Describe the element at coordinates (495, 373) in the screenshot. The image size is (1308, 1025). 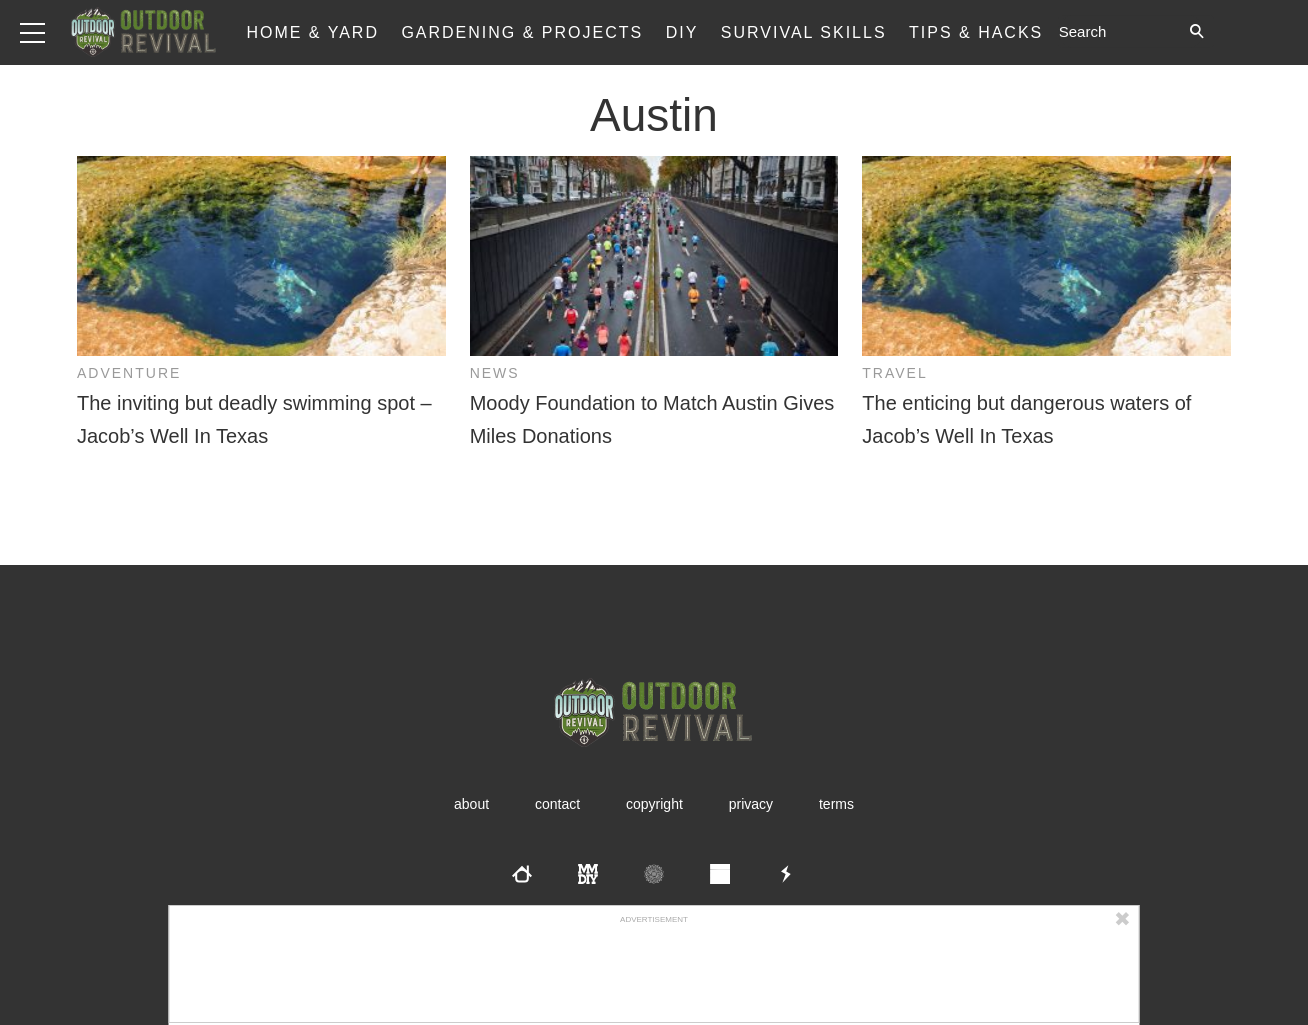
I see `News` at that location.